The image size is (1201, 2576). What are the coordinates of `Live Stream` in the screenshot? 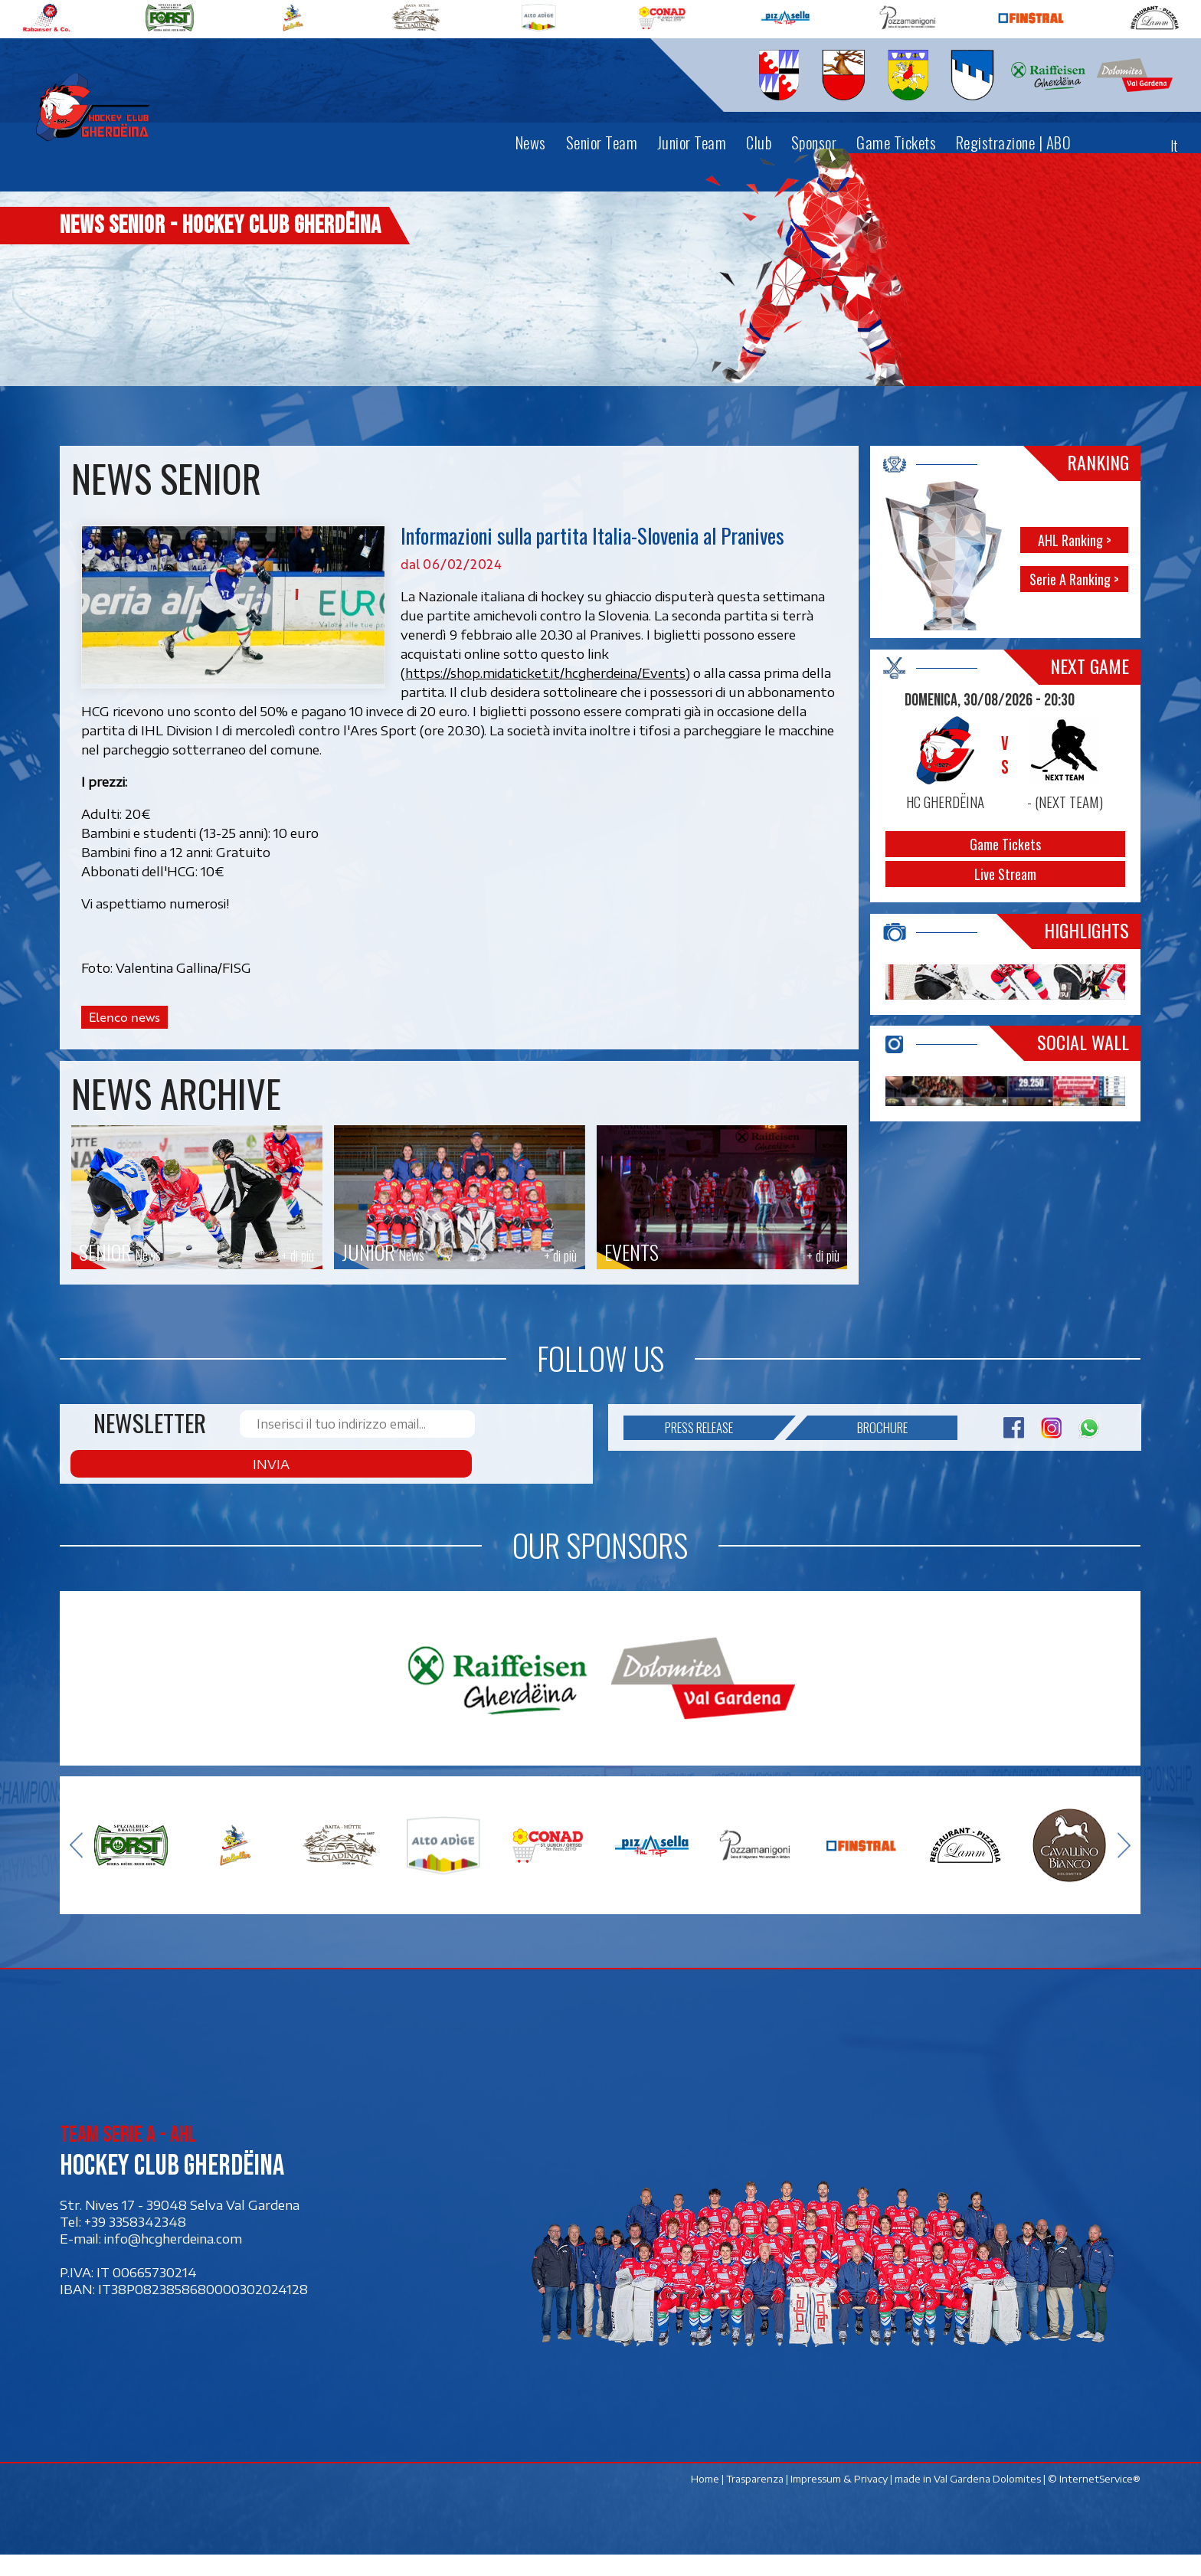 It's located at (1006, 874).